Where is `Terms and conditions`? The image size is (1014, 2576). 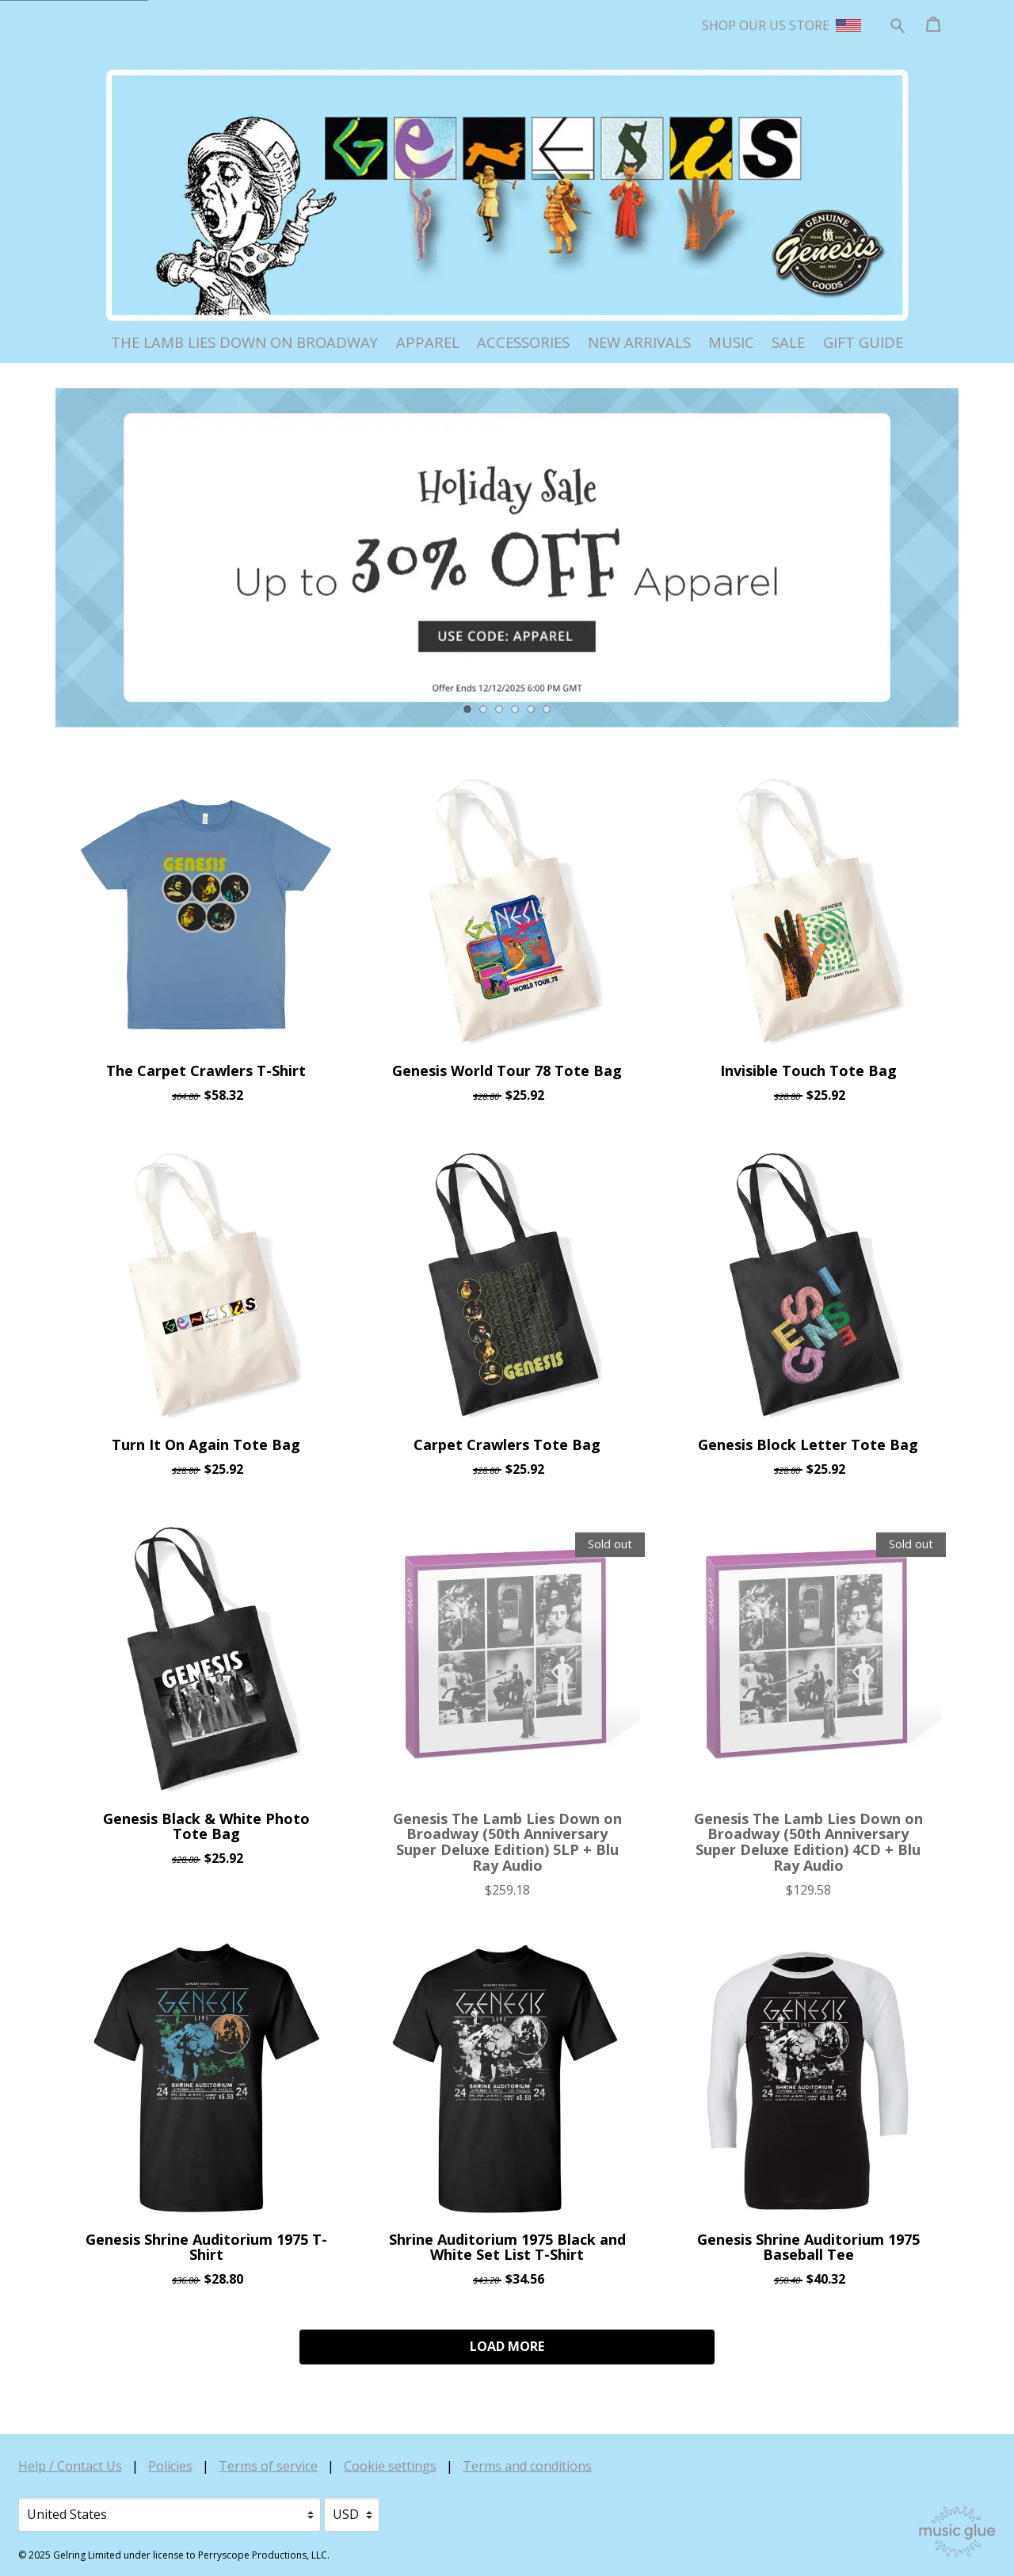
Terms and conditions is located at coordinates (527, 2466).